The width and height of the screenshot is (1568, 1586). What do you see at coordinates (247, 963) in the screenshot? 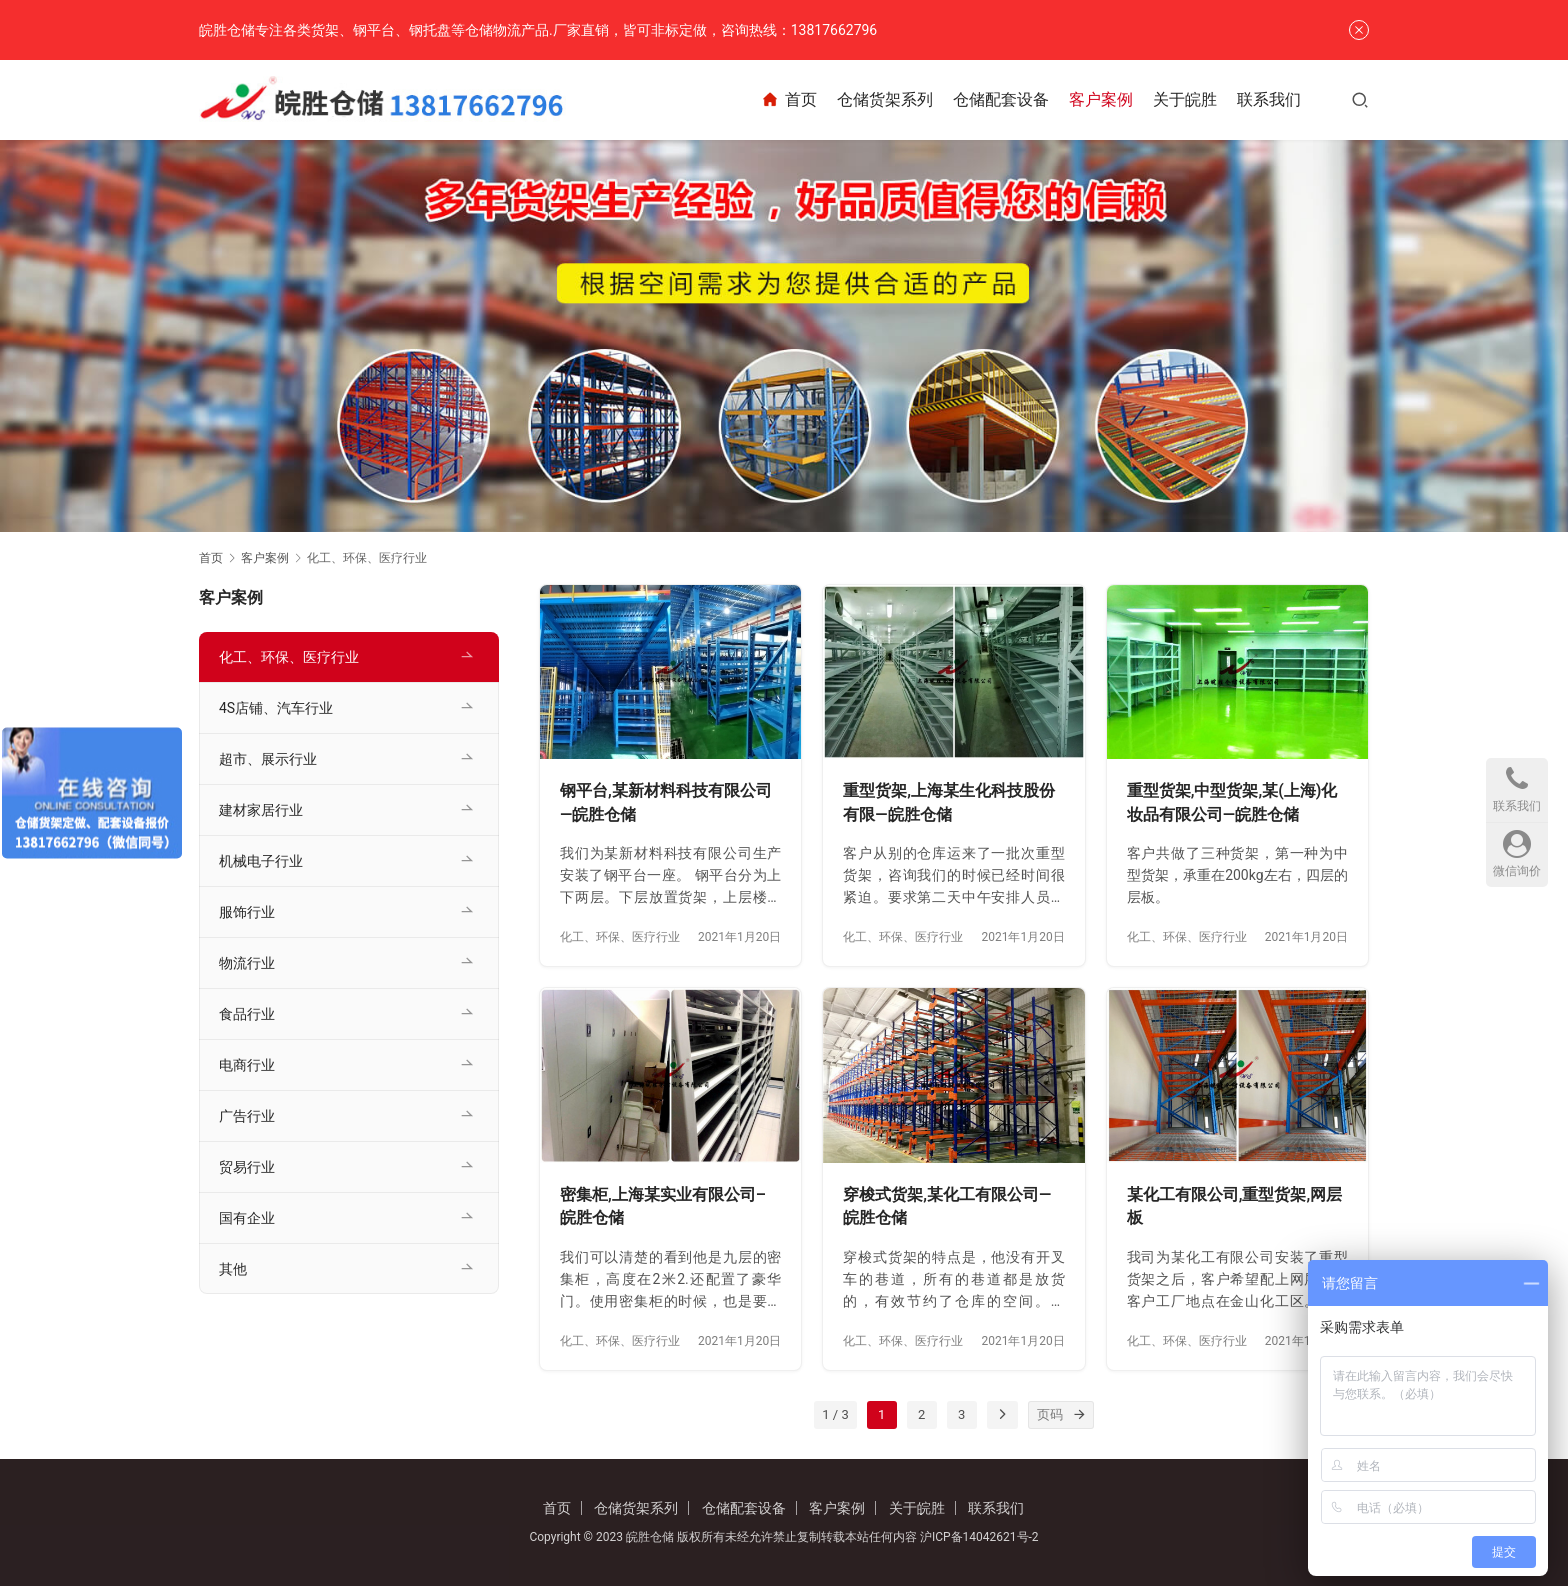
I see `物流行业` at bounding box center [247, 963].